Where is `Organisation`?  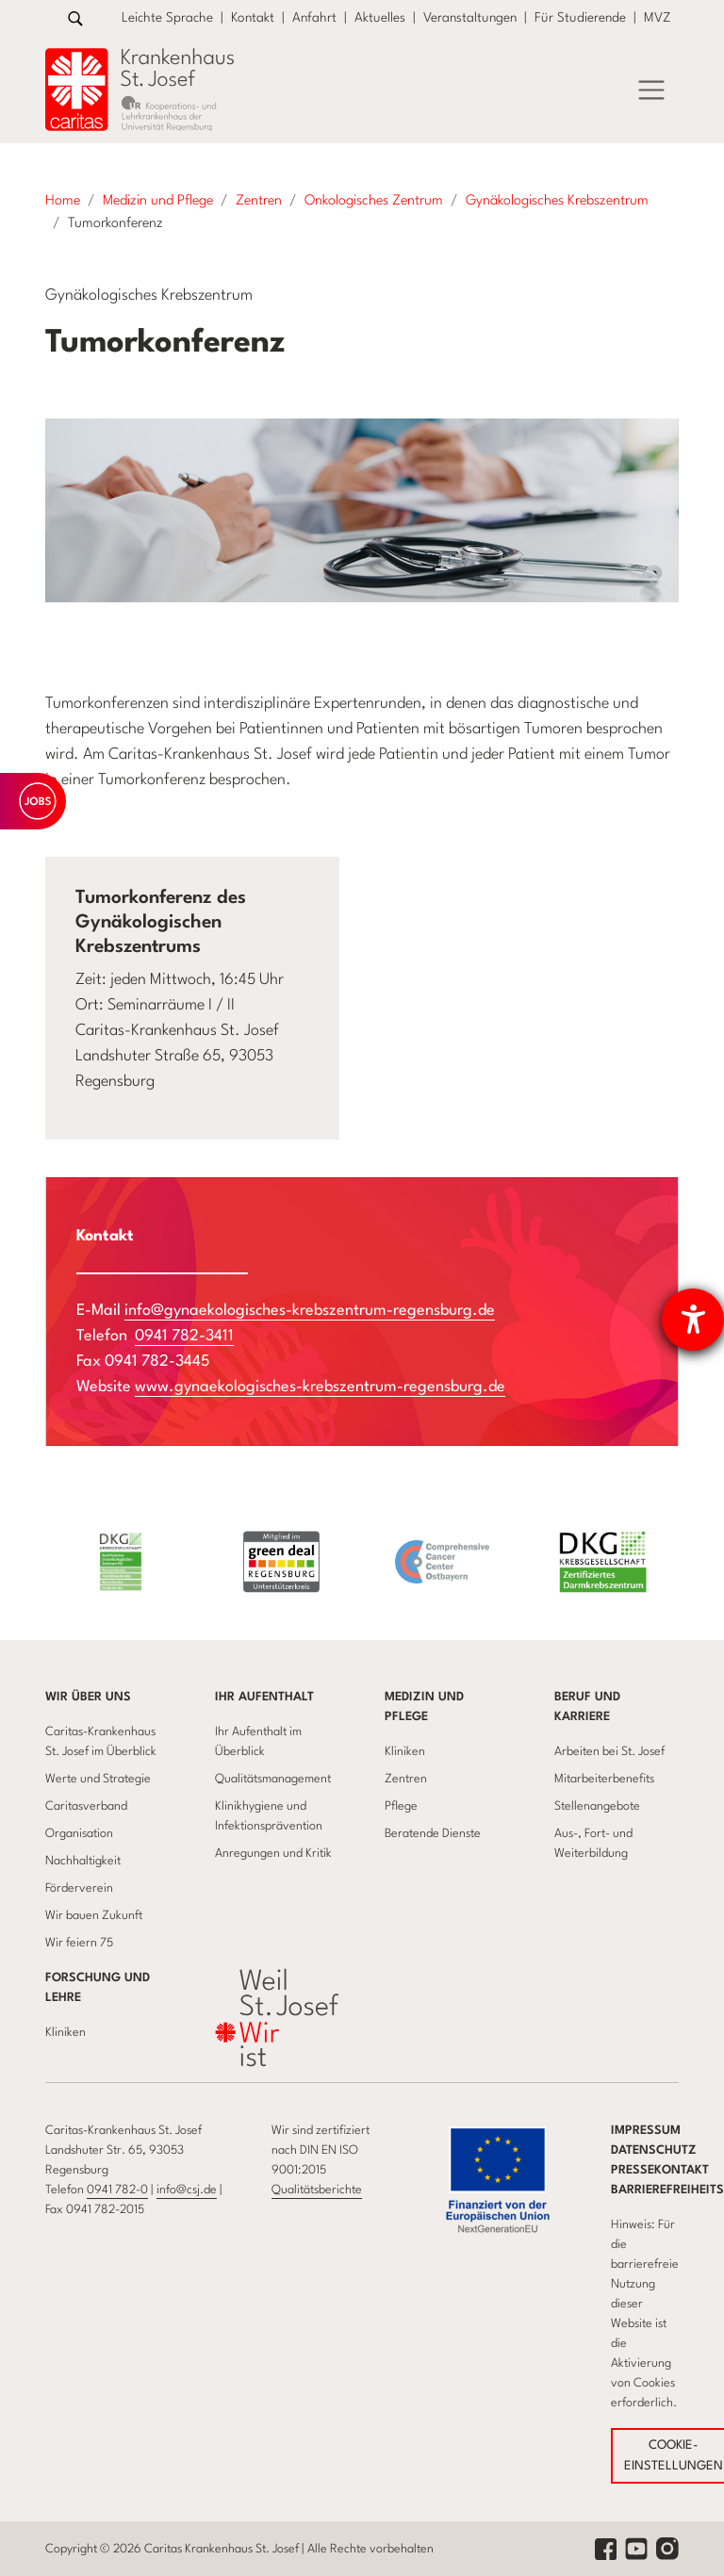 Organisation is located at coordinates (79, 1834).